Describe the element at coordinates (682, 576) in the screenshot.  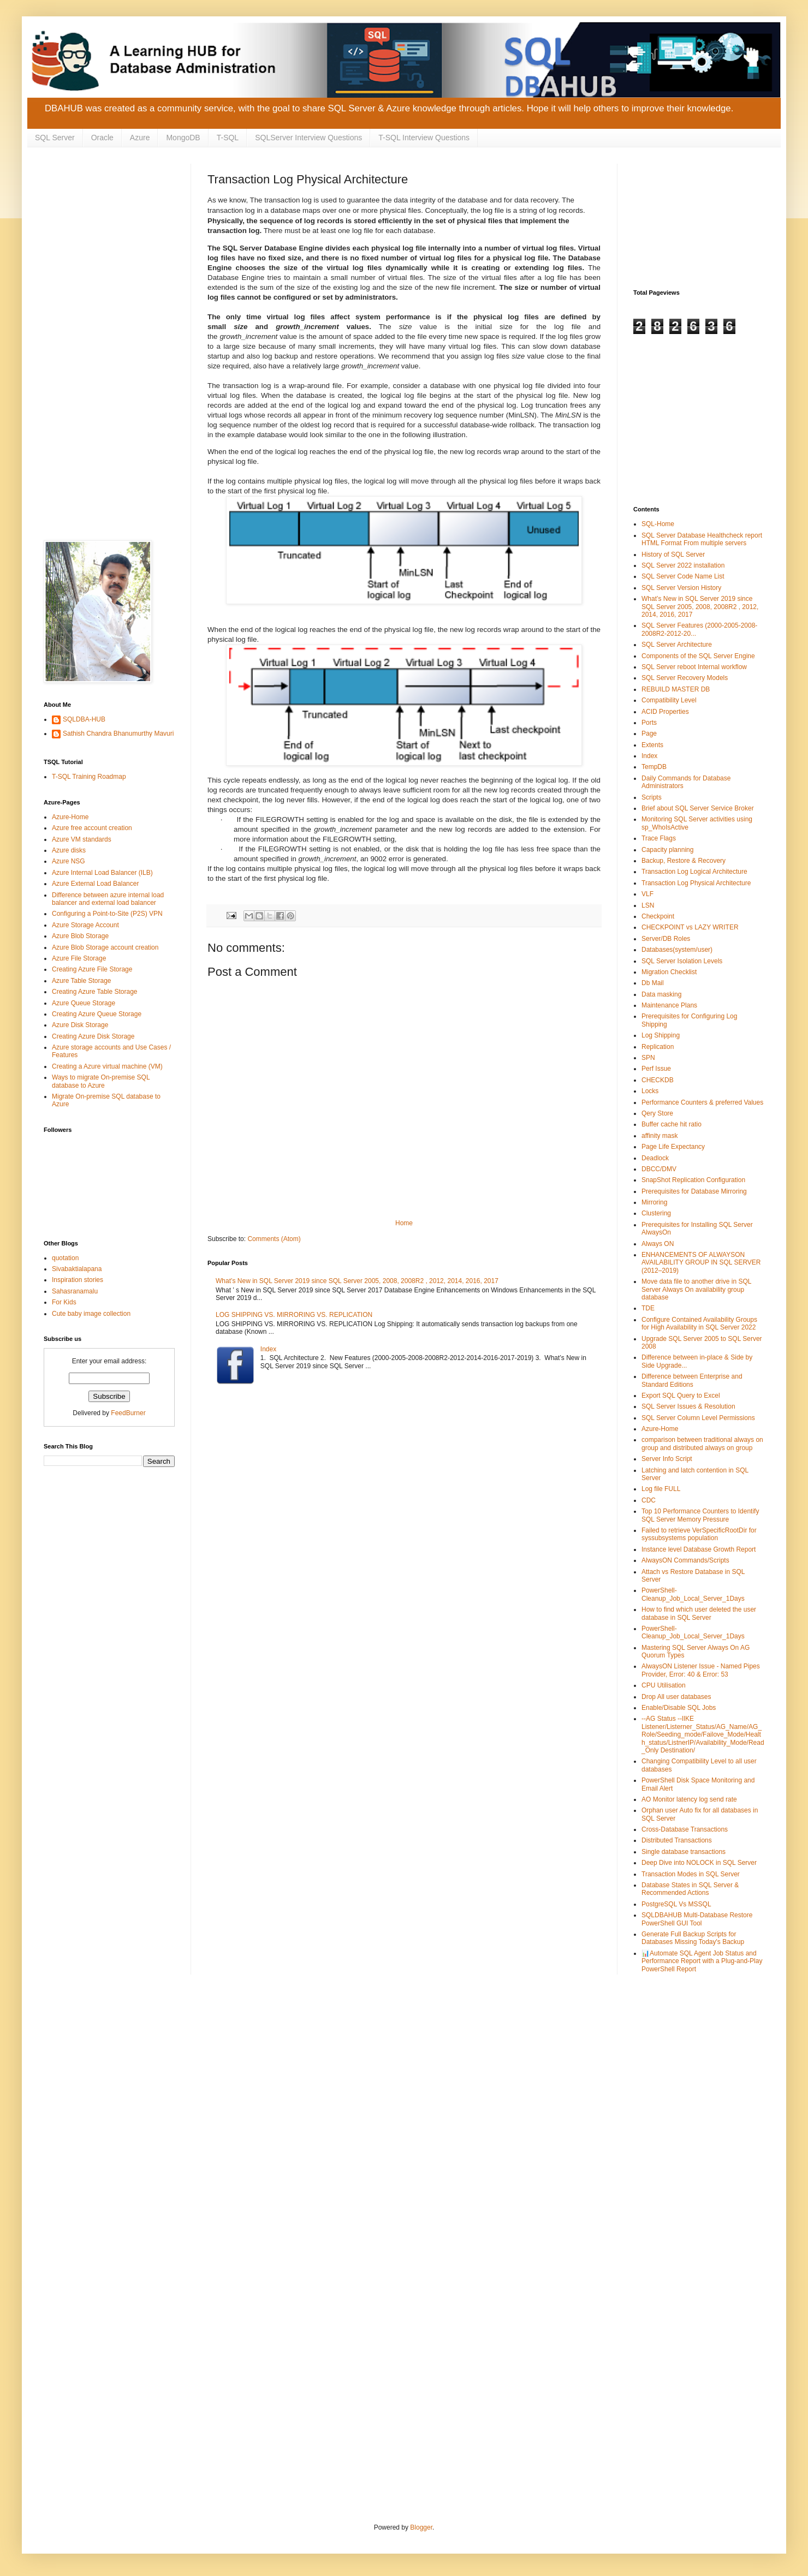
I see `SQL Server Code Name List` at that location.